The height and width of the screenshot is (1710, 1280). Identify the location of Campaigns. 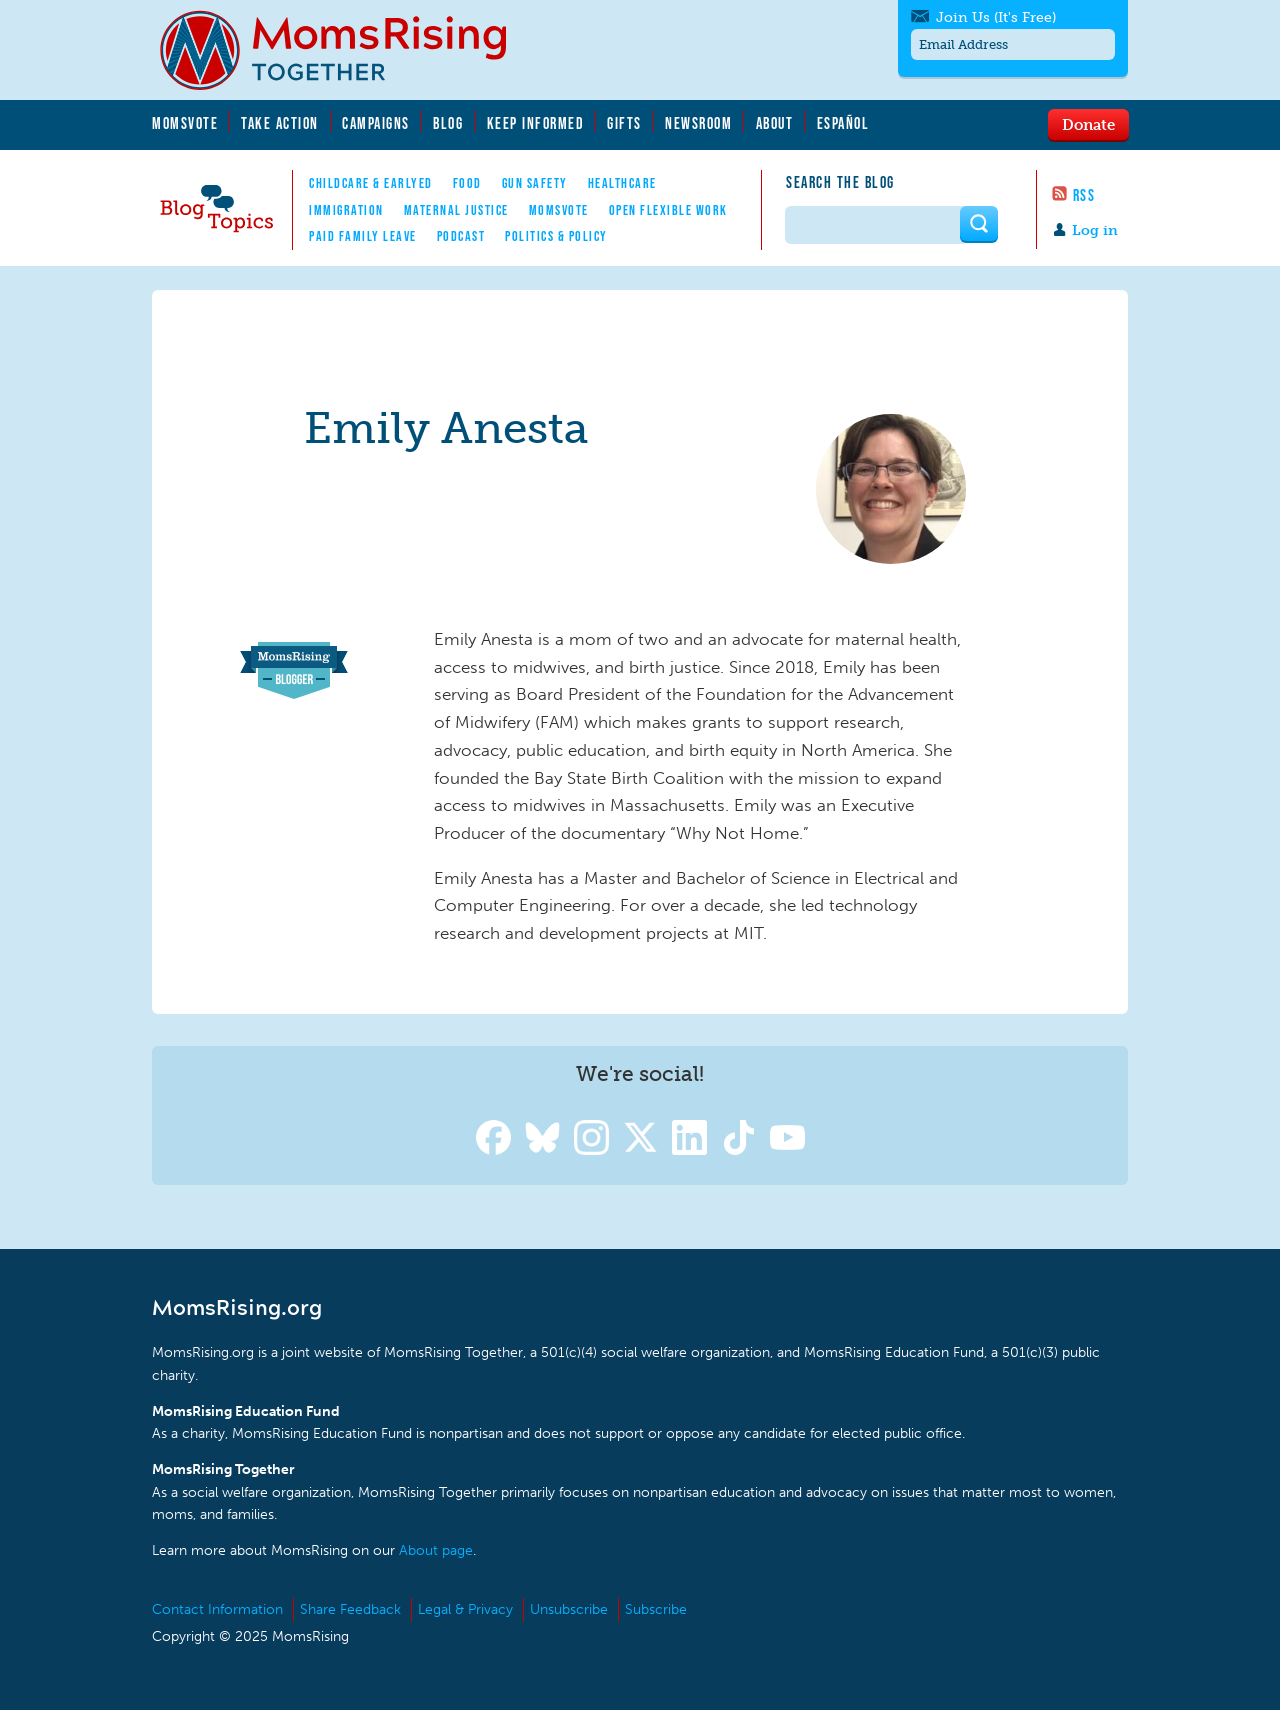
(376, 123).